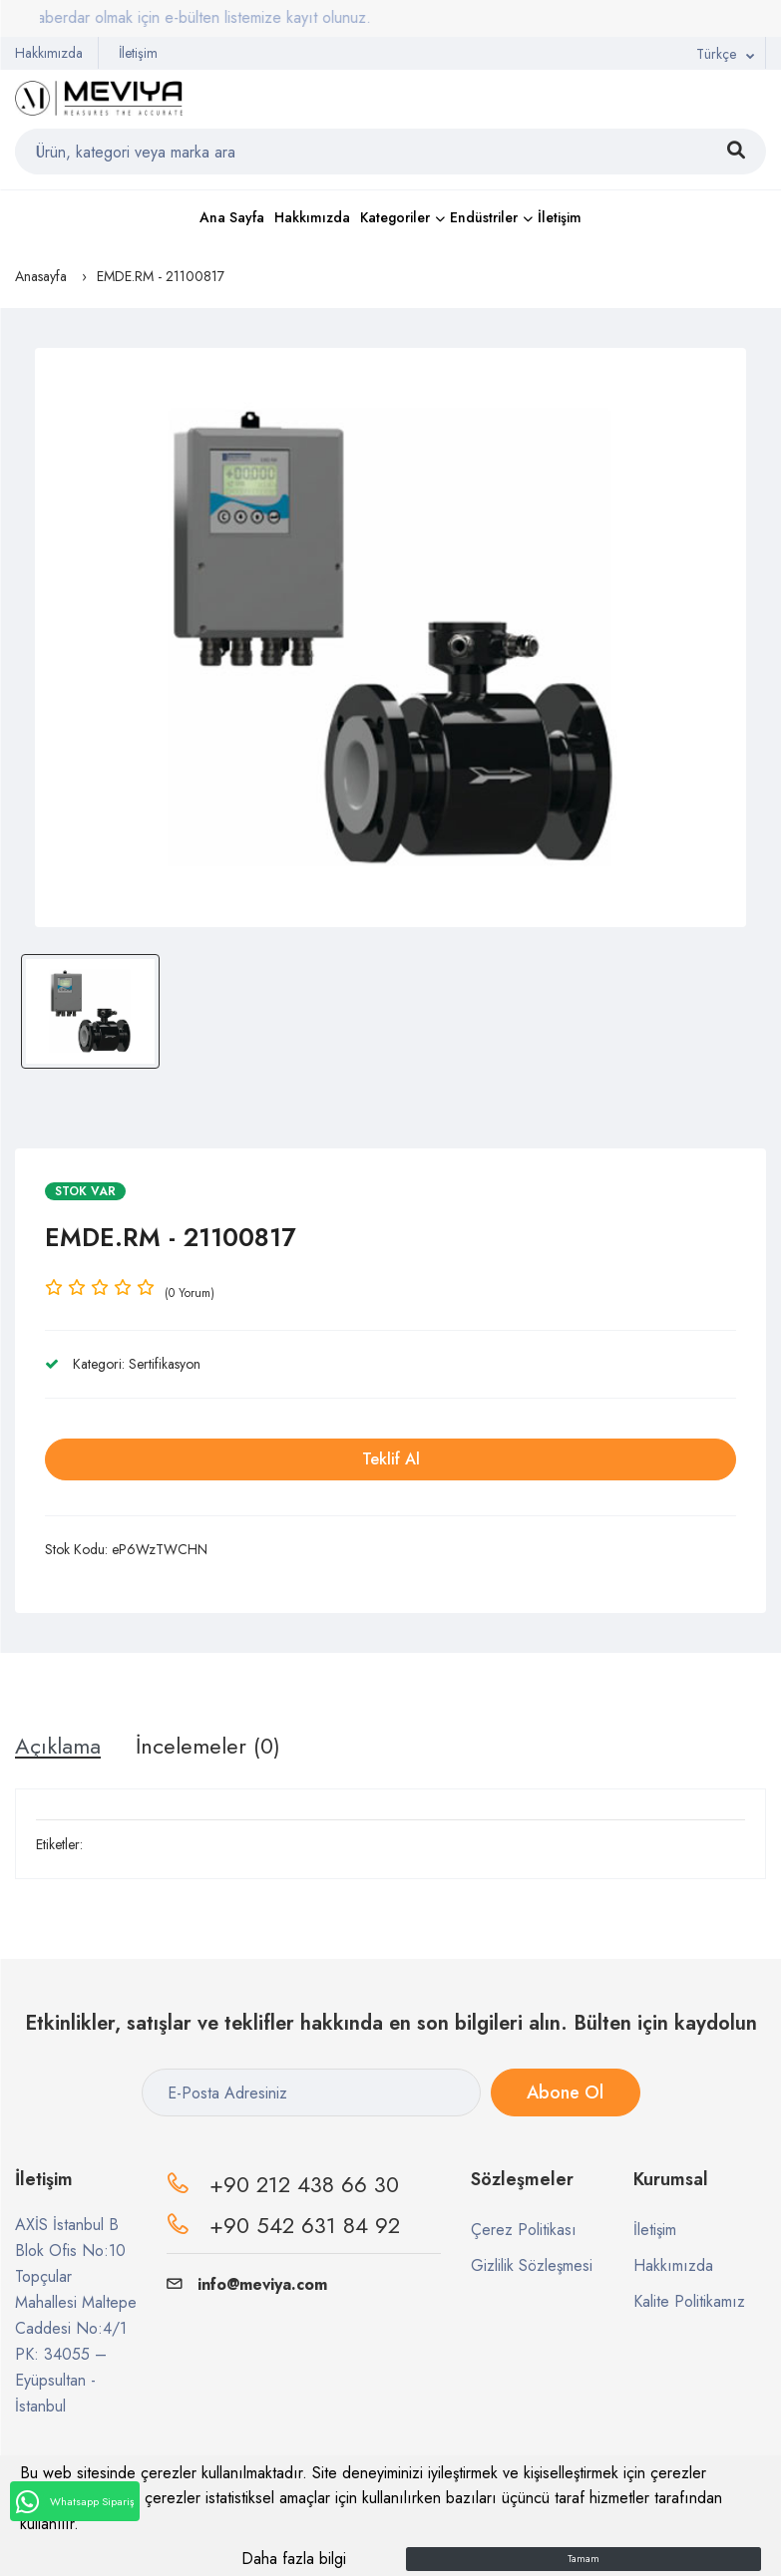 The image size is (781, 2576). I want to click on İletişim, so click(138, 53).